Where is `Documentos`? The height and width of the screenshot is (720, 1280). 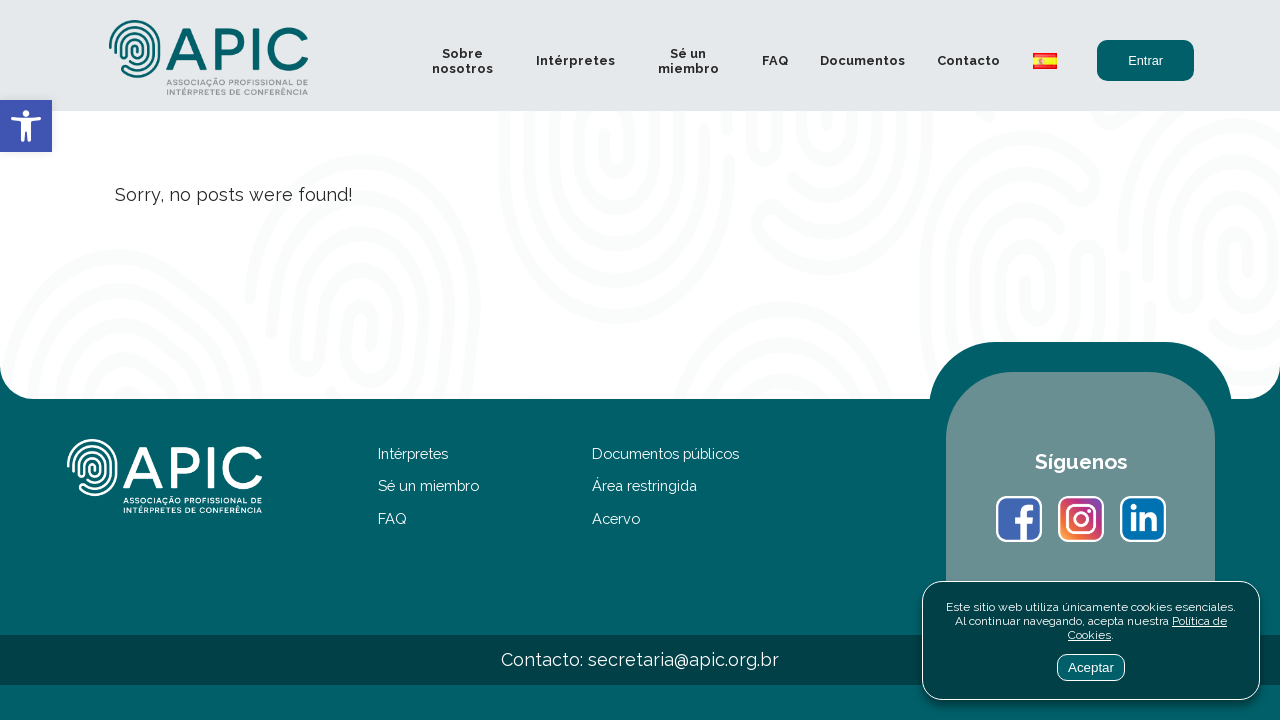
Documentos is located at coordinates (862, 60).